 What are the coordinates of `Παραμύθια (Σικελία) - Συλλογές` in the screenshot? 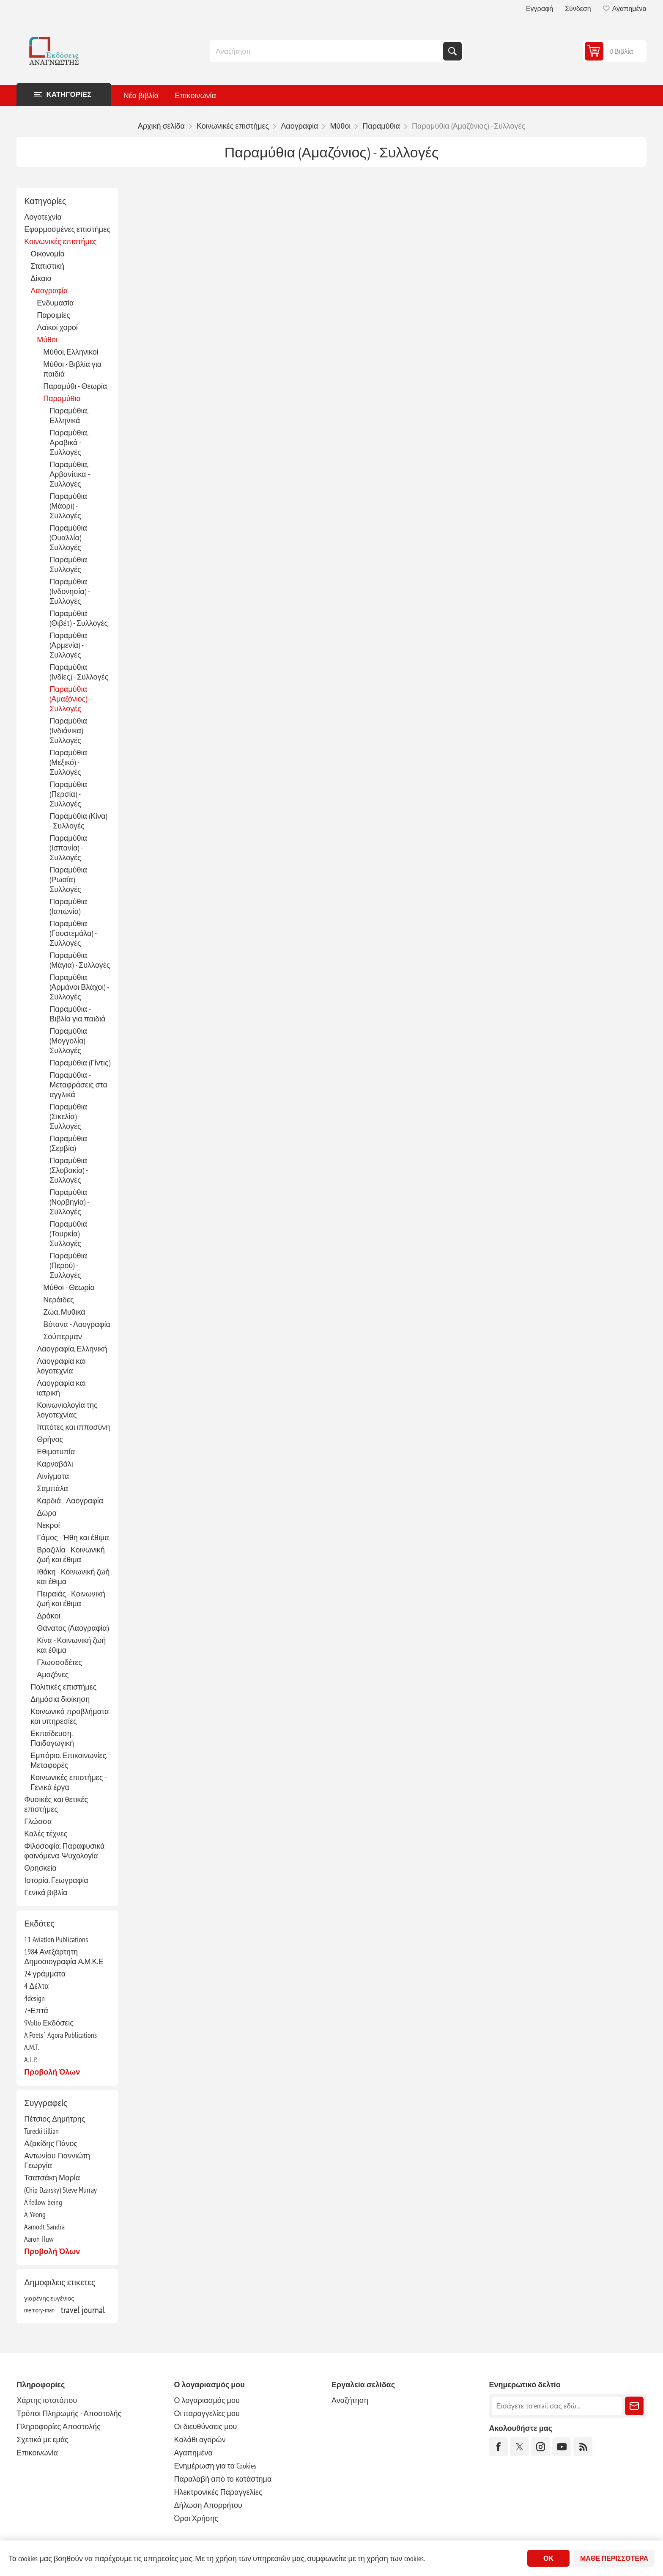 It's located at (68, 1116).